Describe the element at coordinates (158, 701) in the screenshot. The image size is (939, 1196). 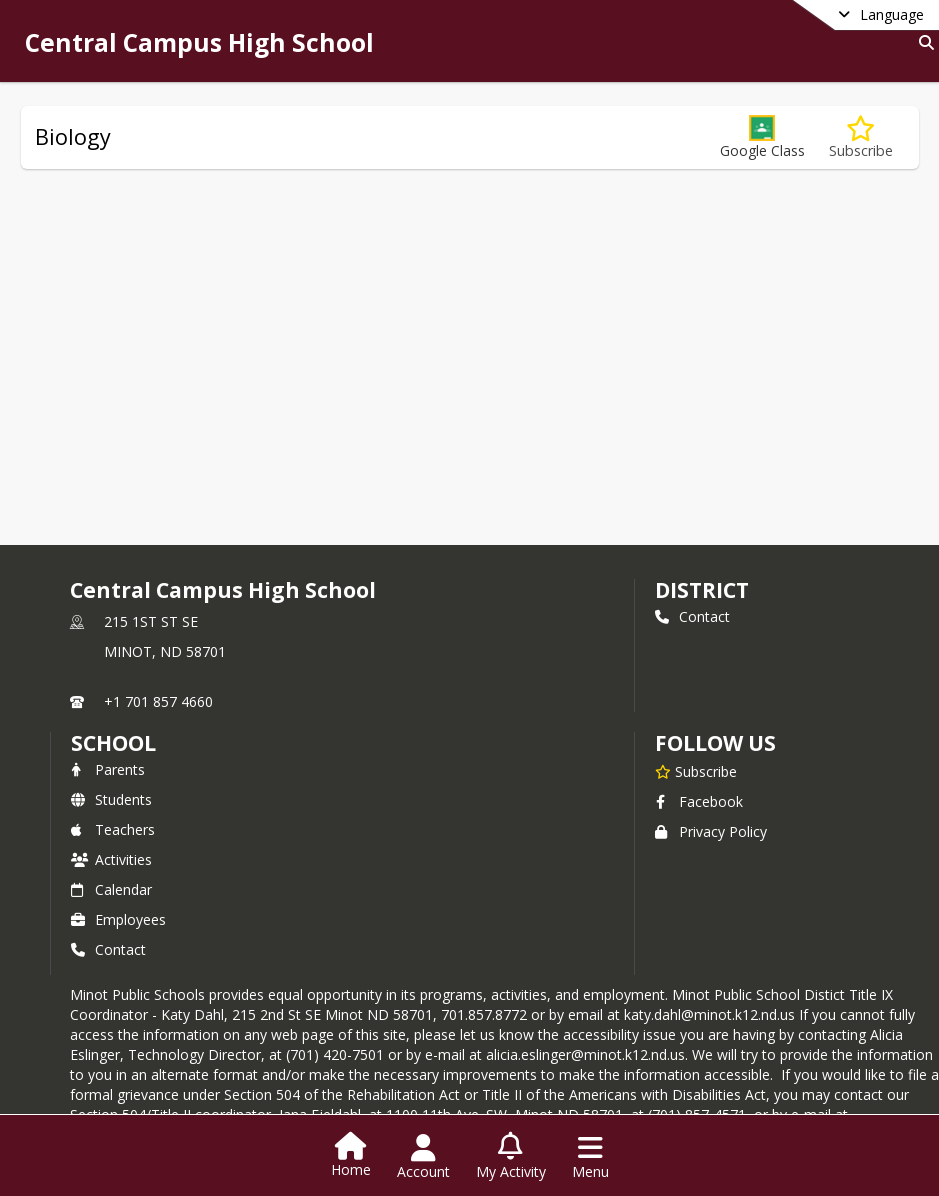
I see `+1 701 857 4660 [Call primary phone number +1 701-857-4660]` at that location.